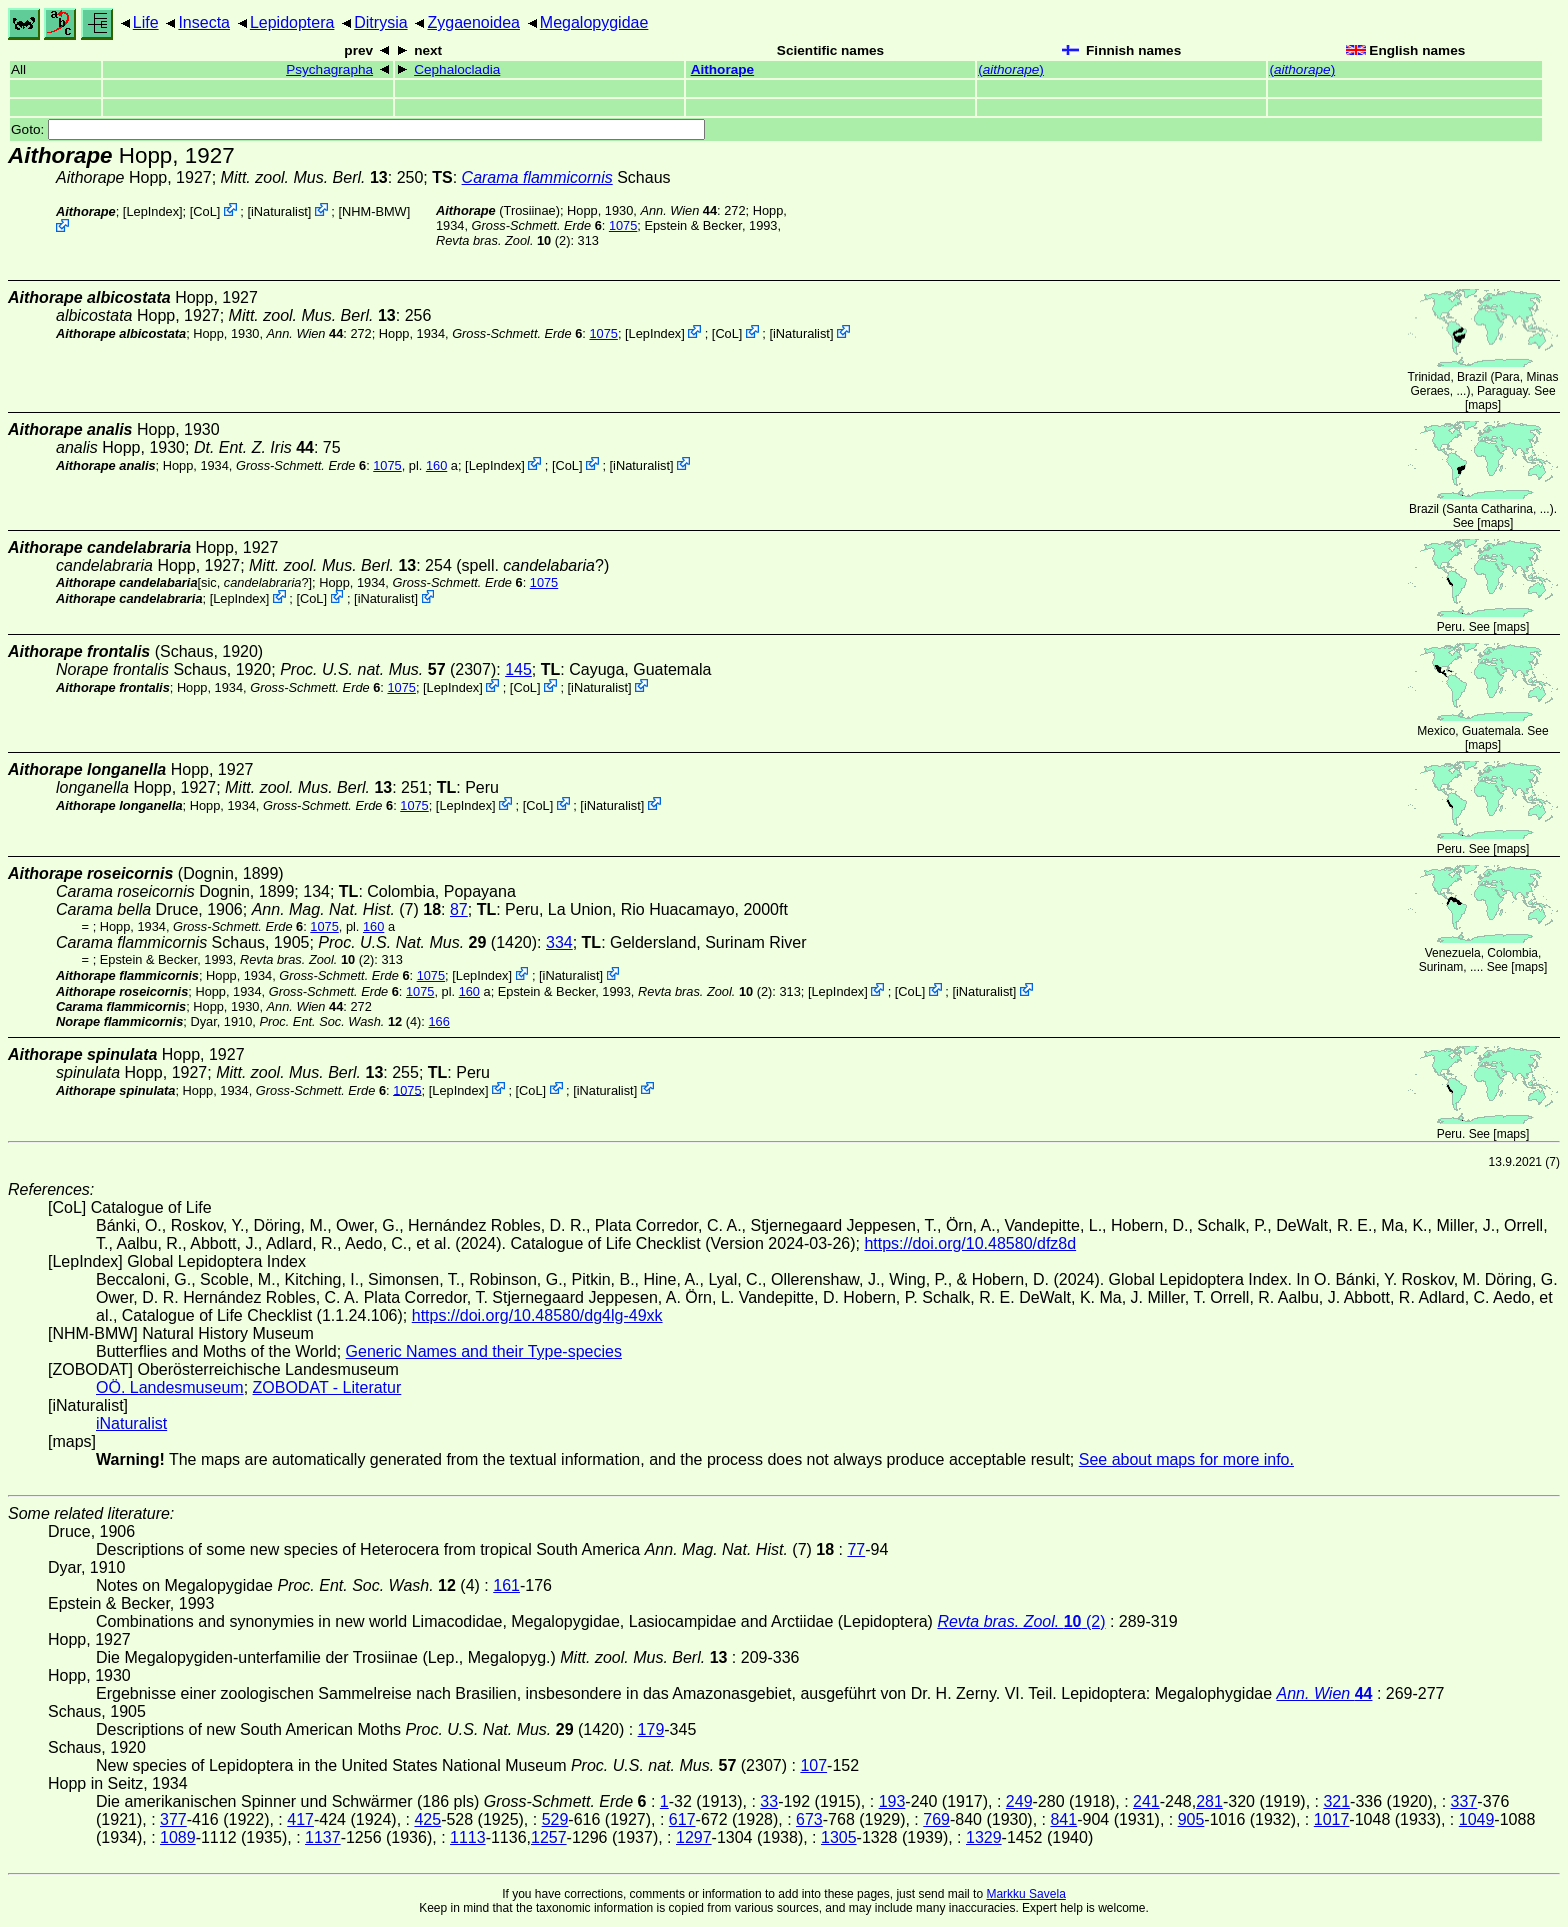  Describe the element at coordinates (1209, 1801) in the screenshot. I see `281` at that location.